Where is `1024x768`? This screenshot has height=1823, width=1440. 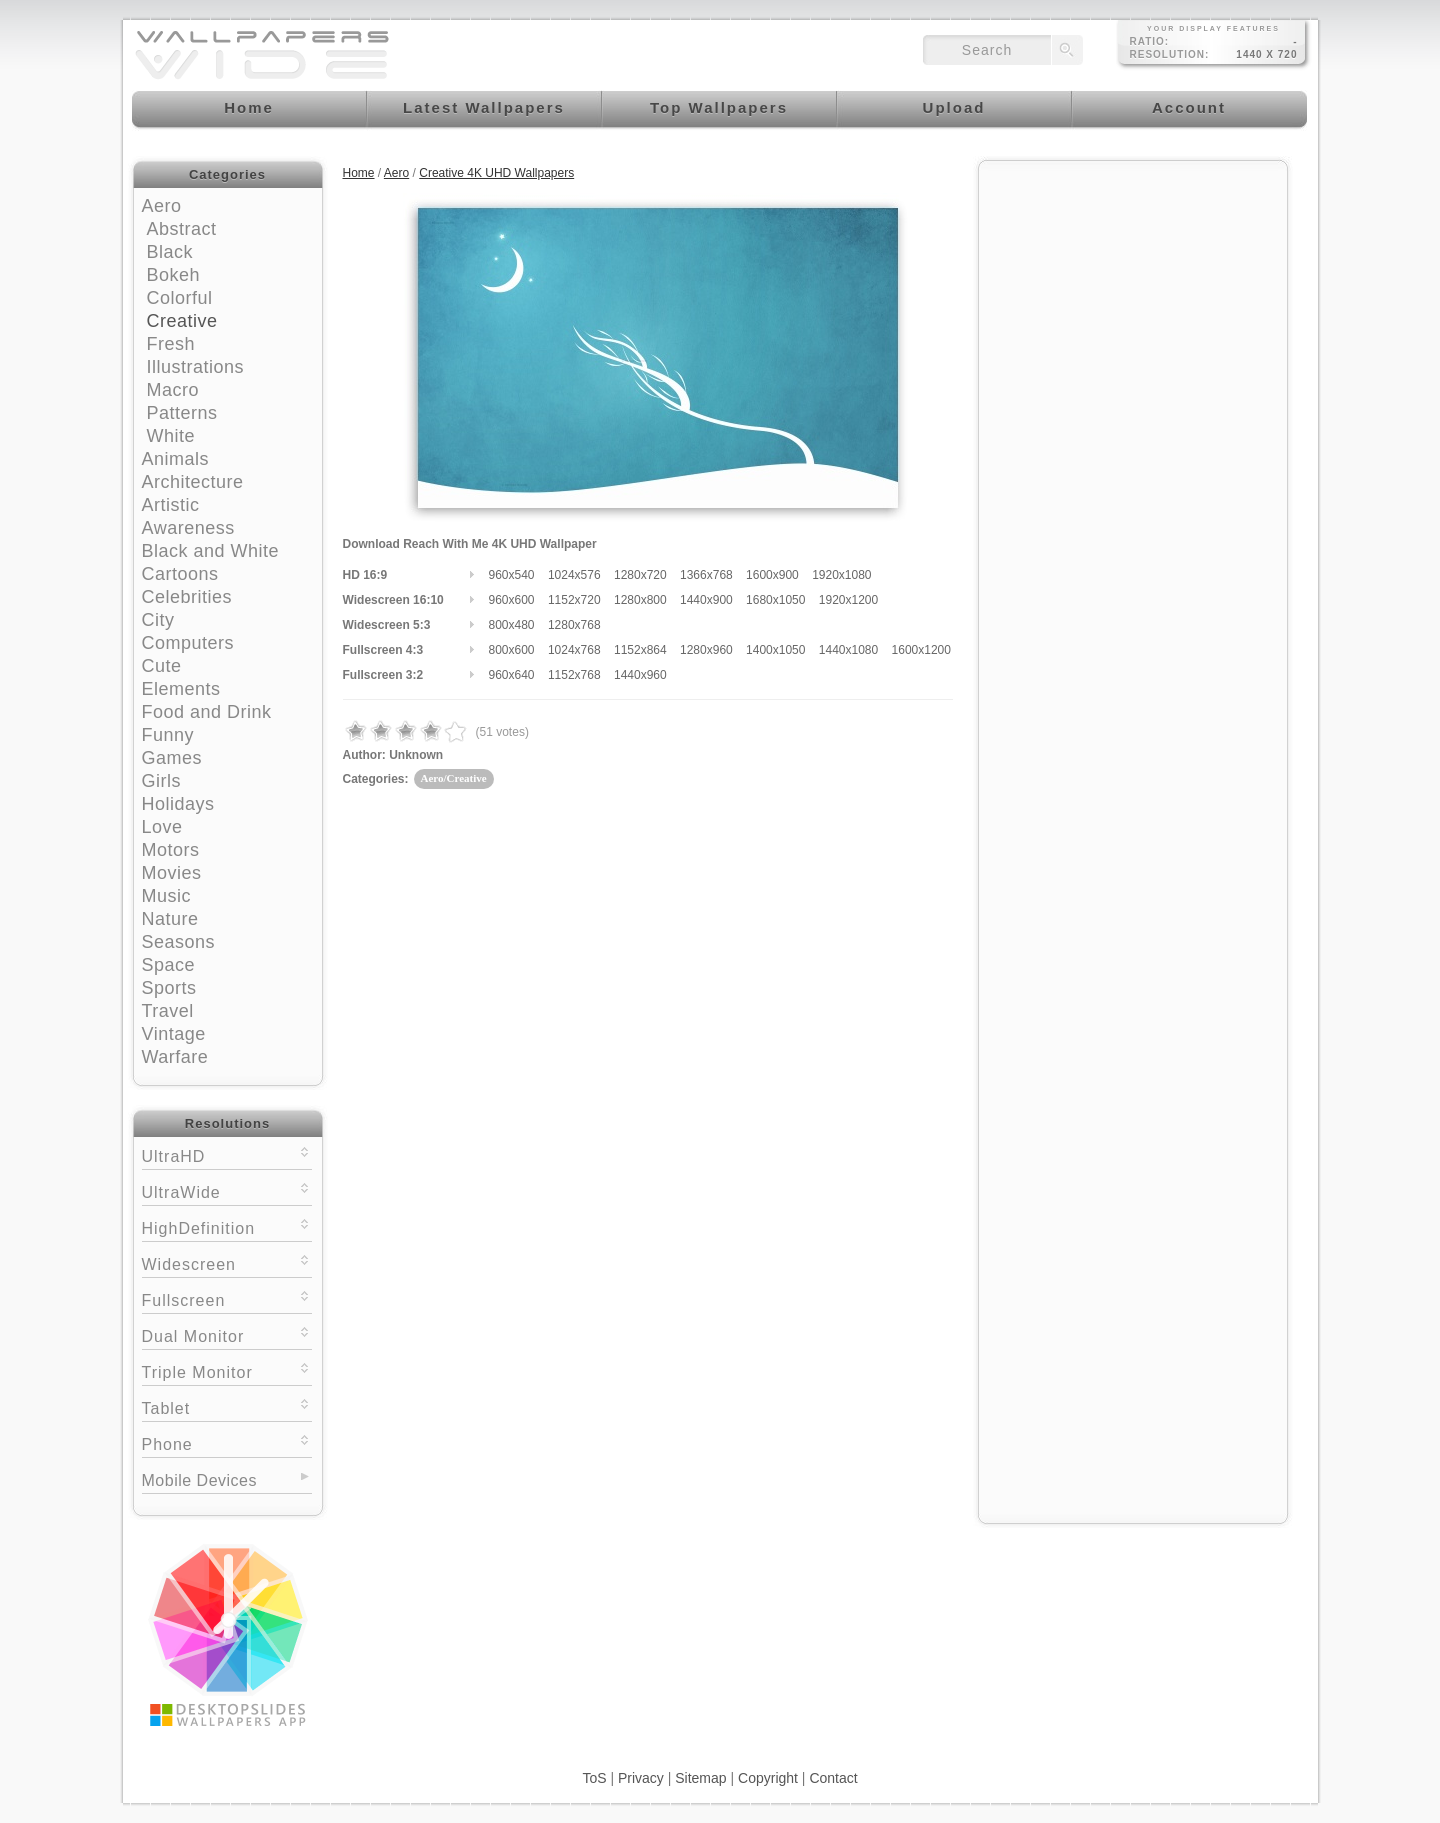 1024x768 is located at coordinates (574, 650).